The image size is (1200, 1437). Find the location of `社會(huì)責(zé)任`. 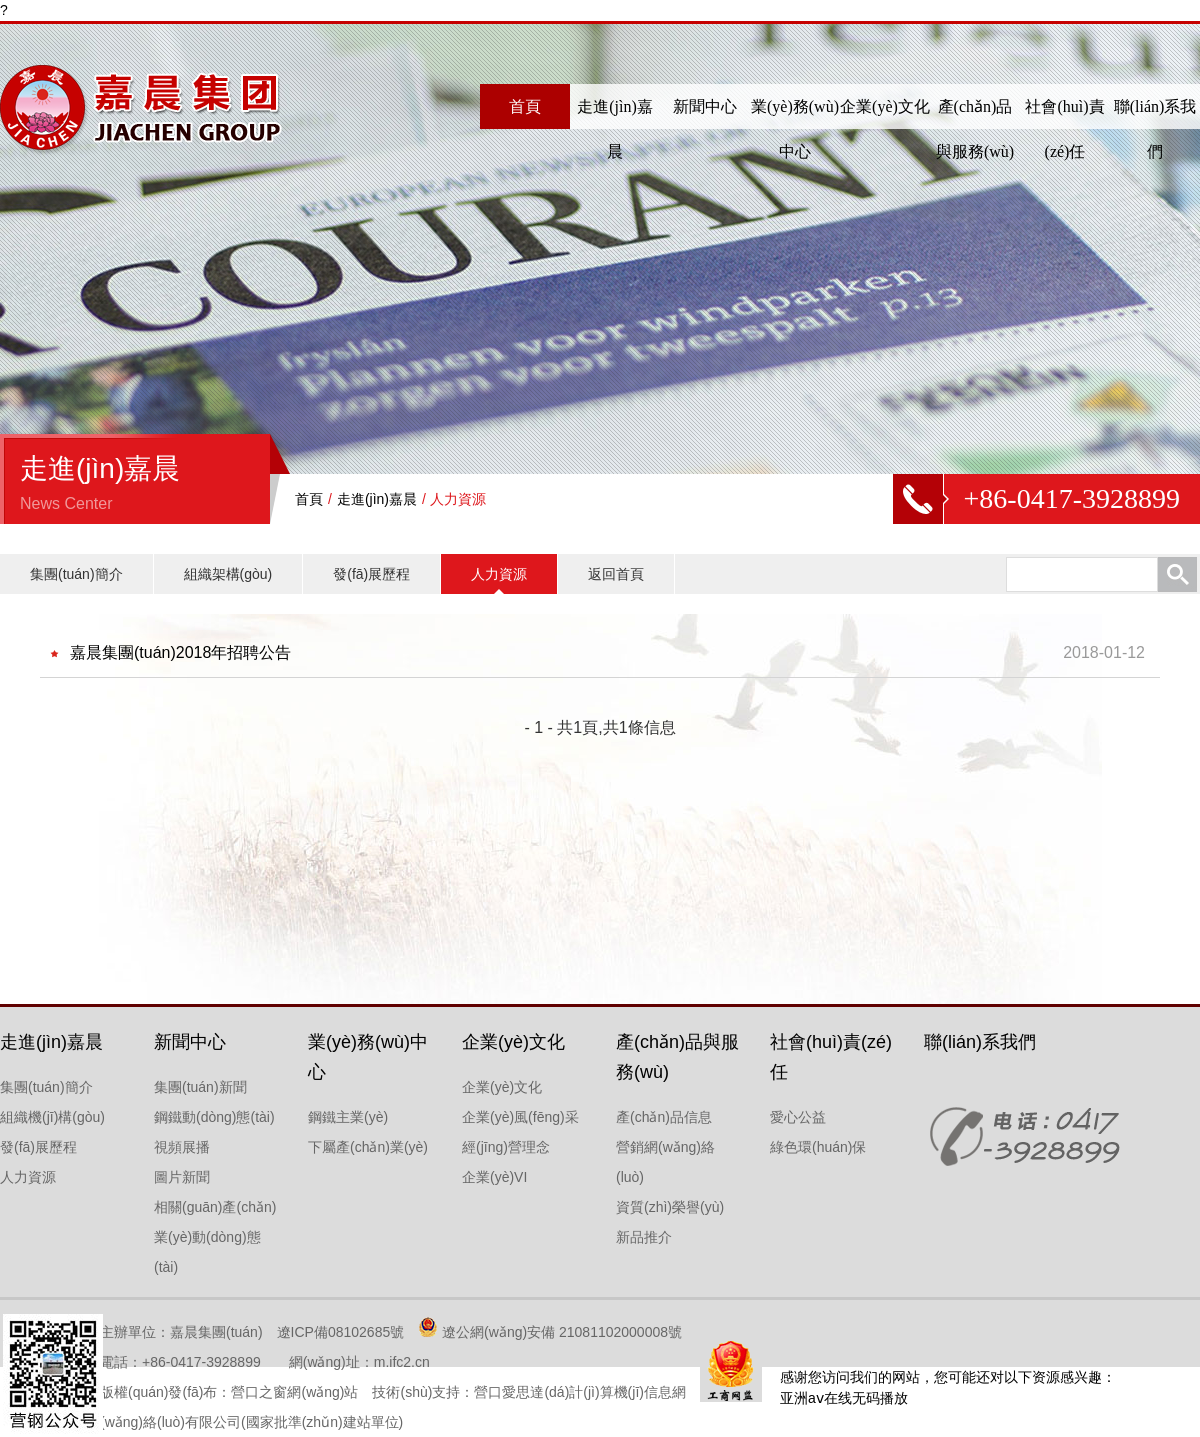

社會(huì)責(zé)任 is located at coordinates (1064, 129).